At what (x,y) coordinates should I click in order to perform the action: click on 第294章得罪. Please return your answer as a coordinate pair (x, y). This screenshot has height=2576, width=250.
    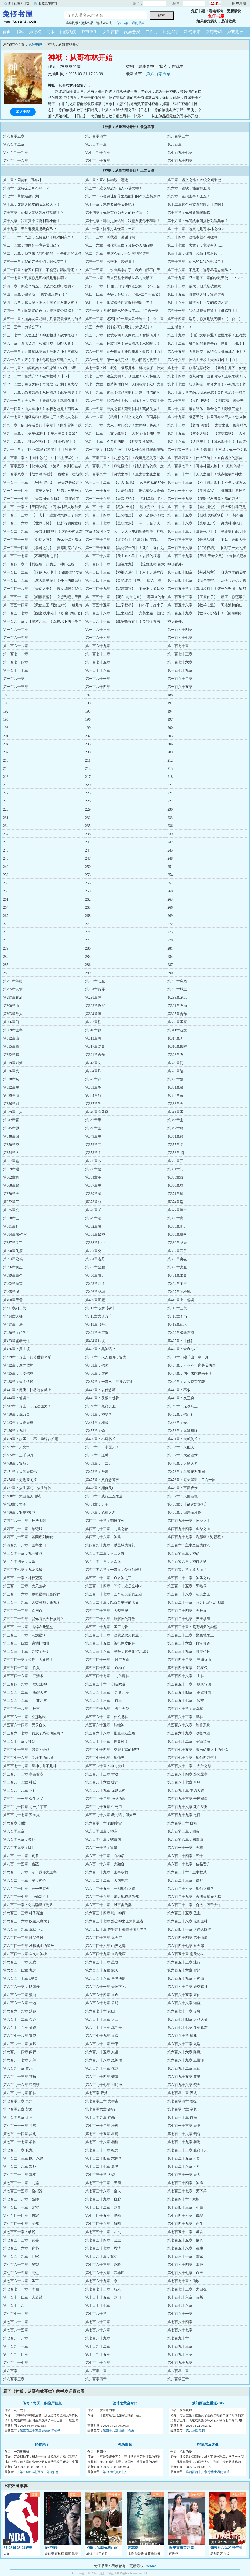
    Looking at the image, I should click on (95, 989).